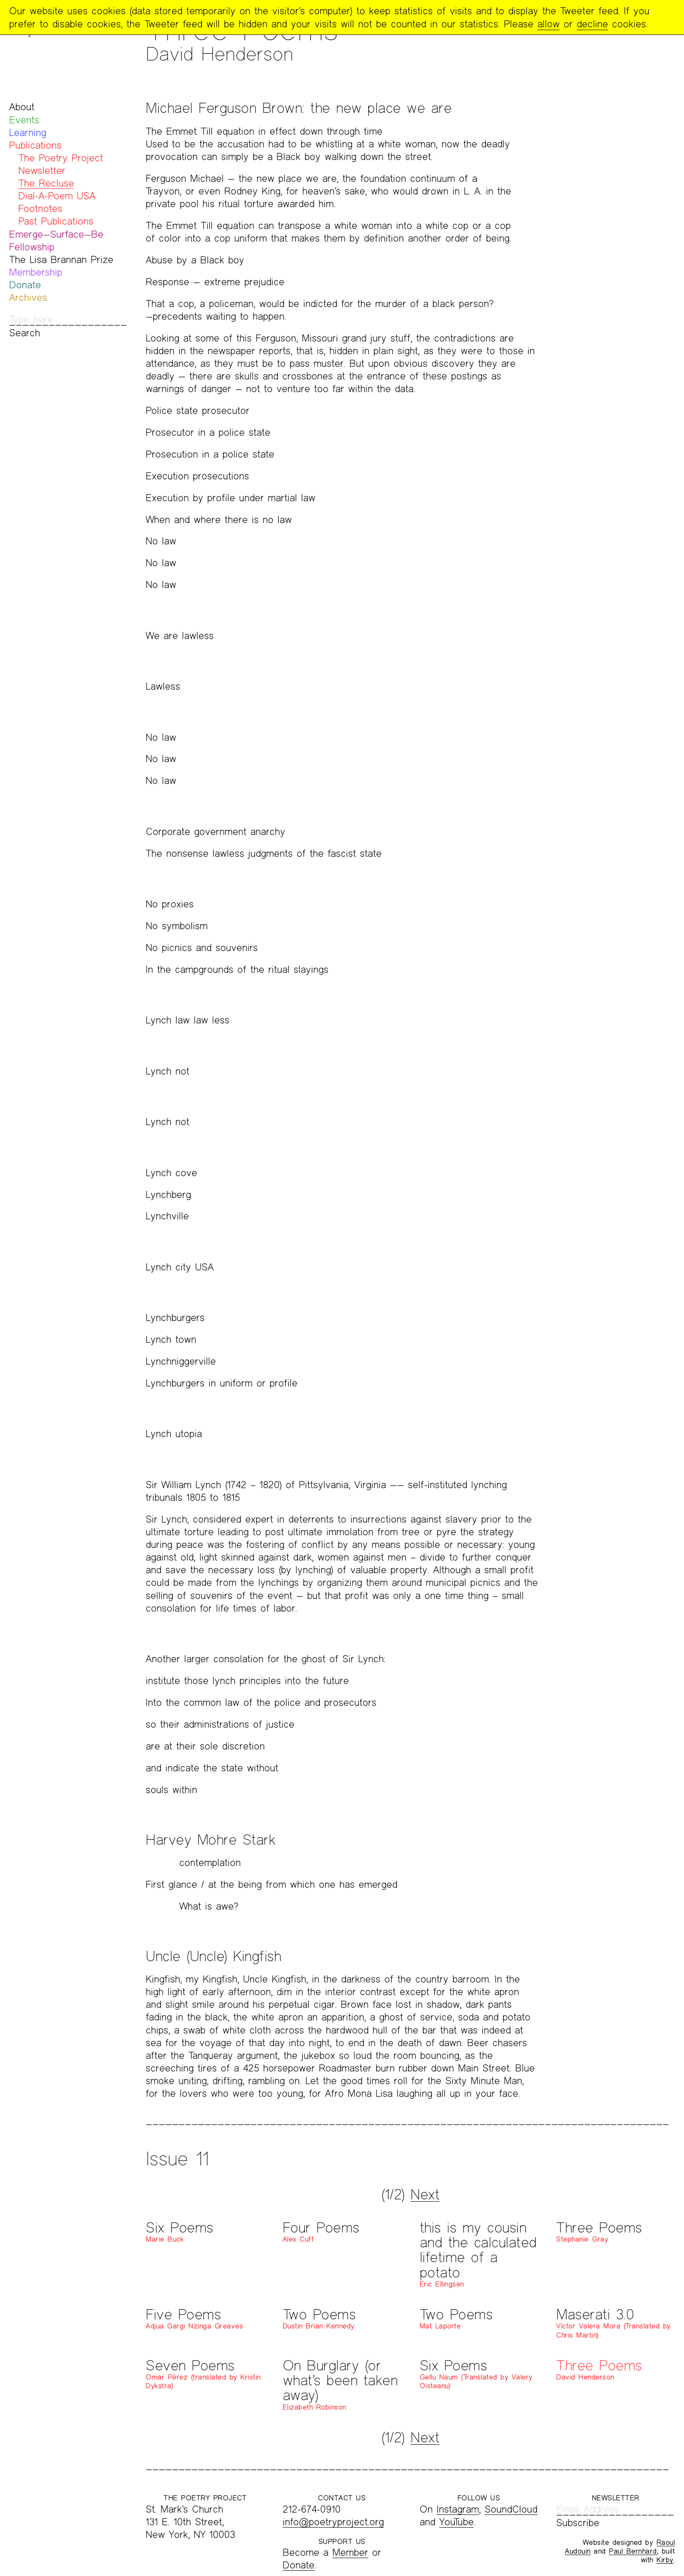 This screenshot has height=2576, width=684. What do you see at coordinates (40, 208) in the screenshot?
I see `Footnotes` at bounding box center [40, 208].